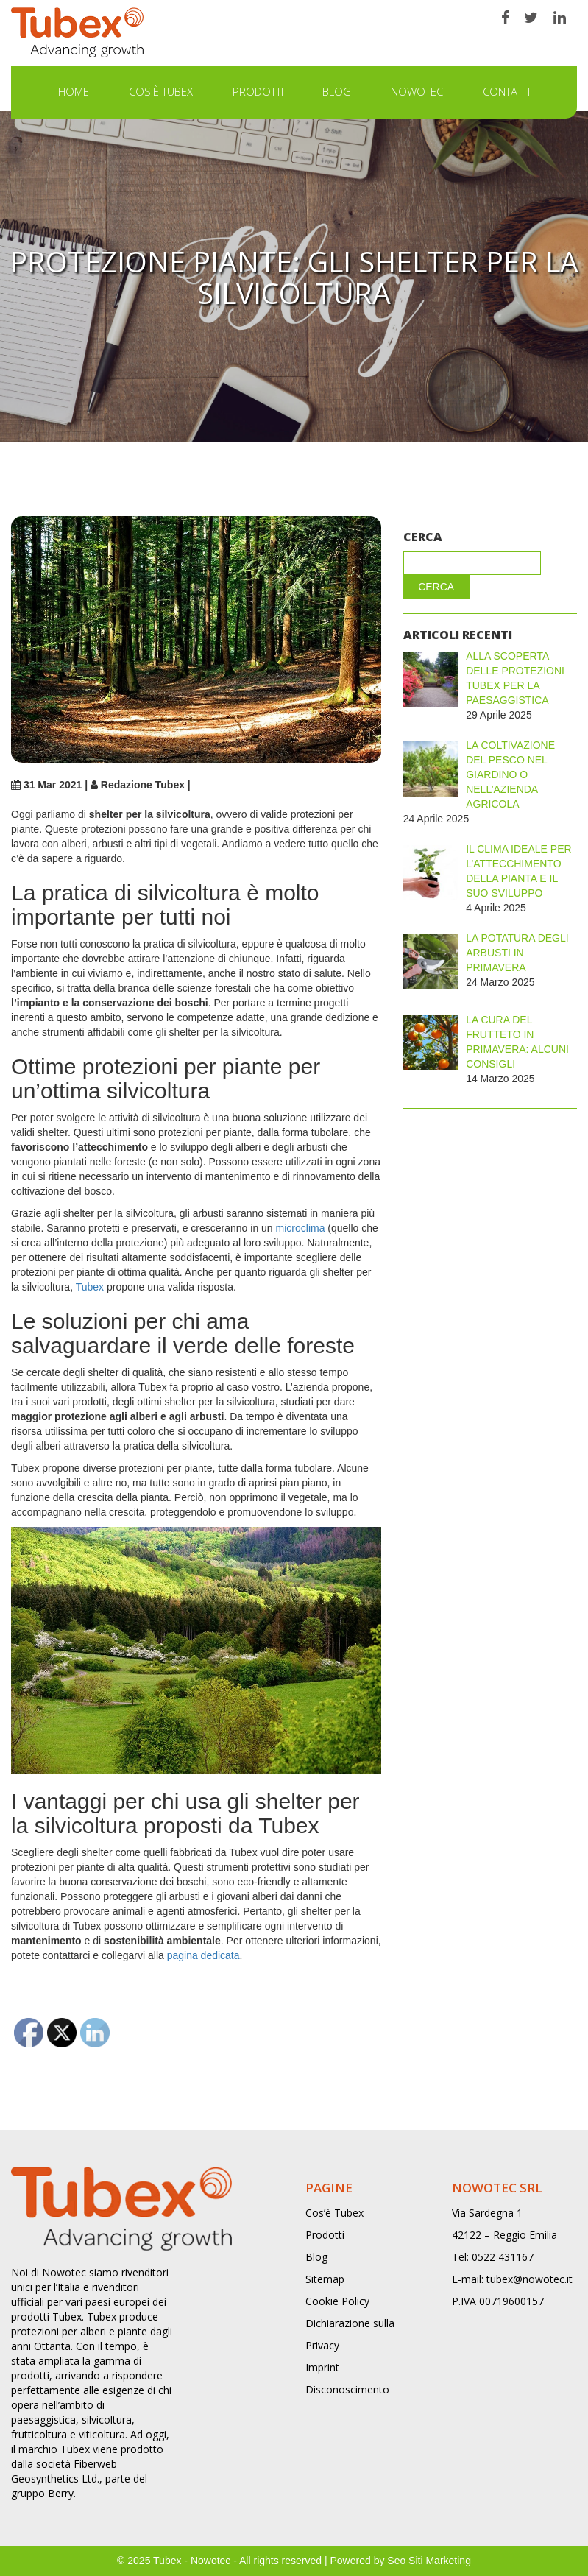 The image size is (588, 2576). Describe the element at coordinates (324, 2279) in the screenshot. I see `Sitemap` at that location.